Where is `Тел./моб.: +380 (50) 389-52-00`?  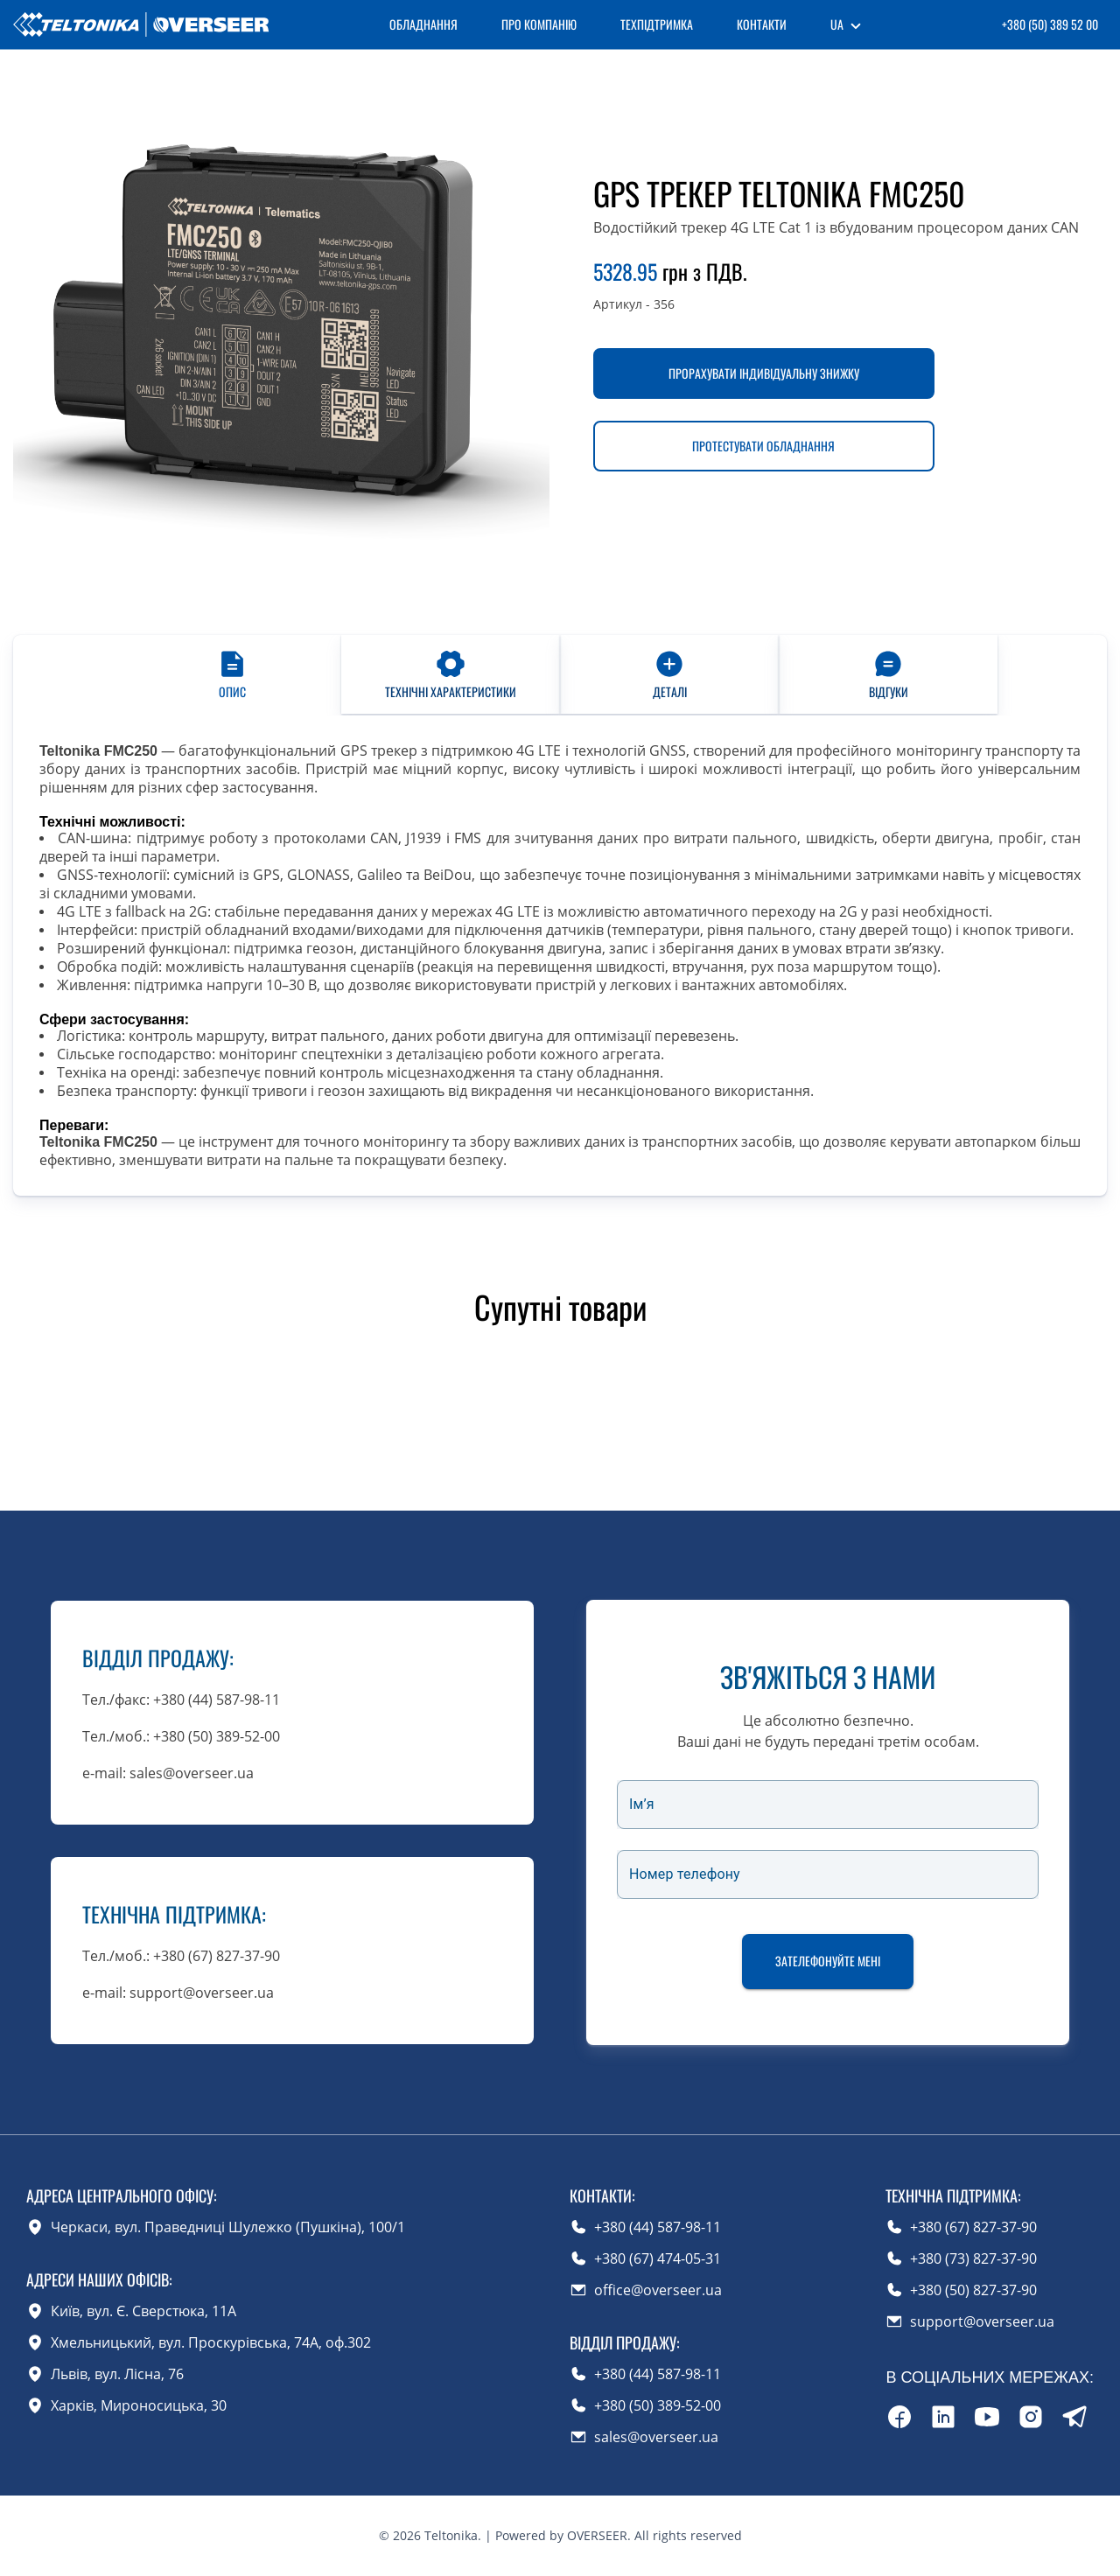 Тел./моб.: +380 (50) 389-52-00 is located at coordinates (181, 1736).